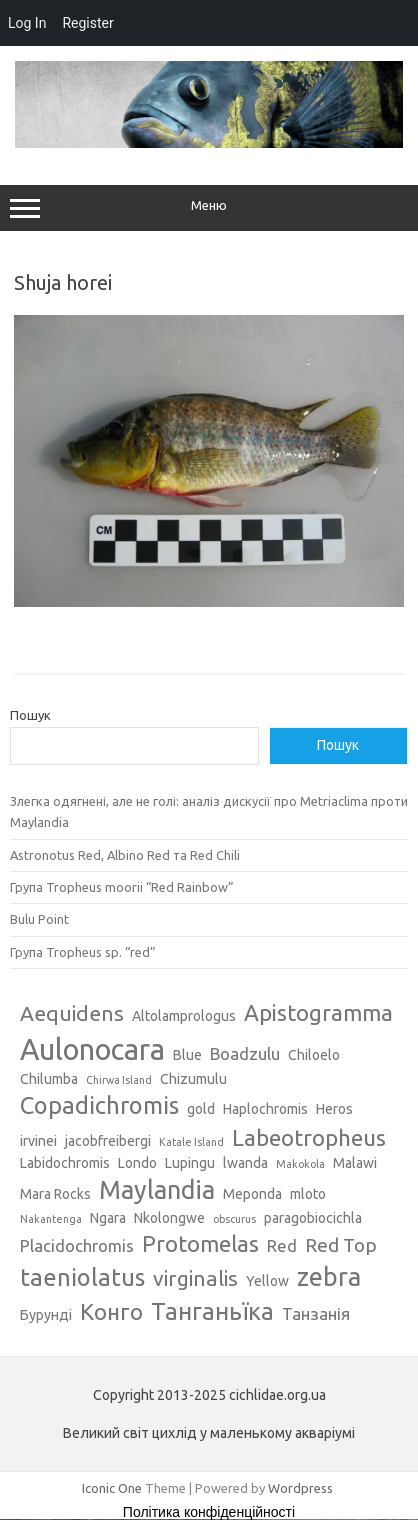 The height and width of the screenshot is (1520, 418). Describe the element at coordinates (355, 1163) in the screenshot. I see `Malawi [Malawi (3 елементи)]` at that location.